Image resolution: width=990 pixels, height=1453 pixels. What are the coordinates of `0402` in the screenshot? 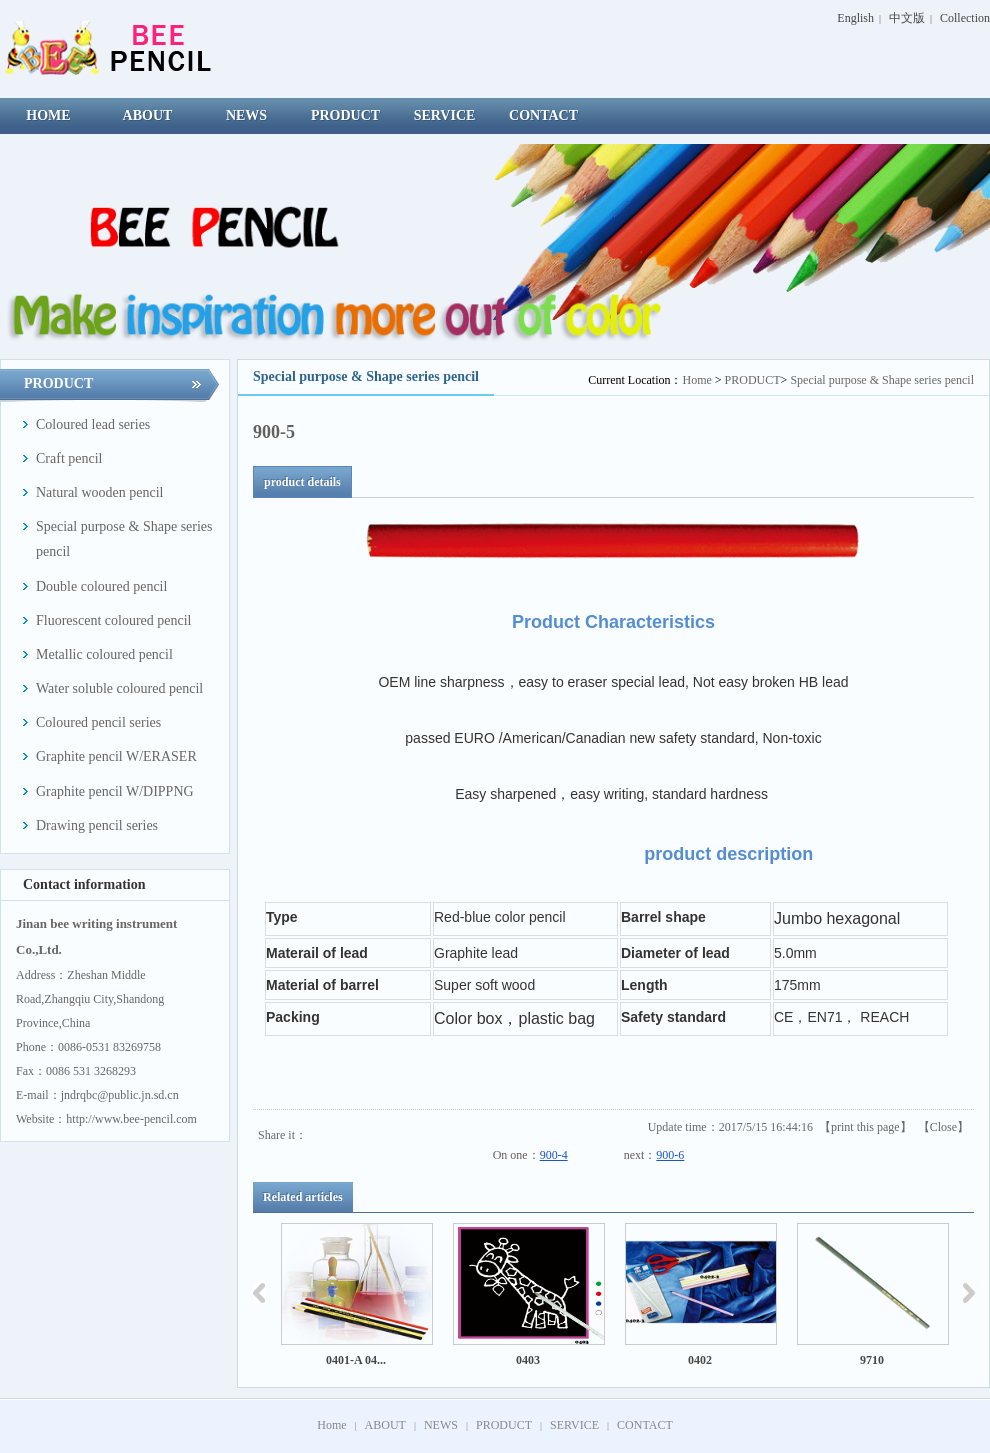 It's located at (700, 1360).